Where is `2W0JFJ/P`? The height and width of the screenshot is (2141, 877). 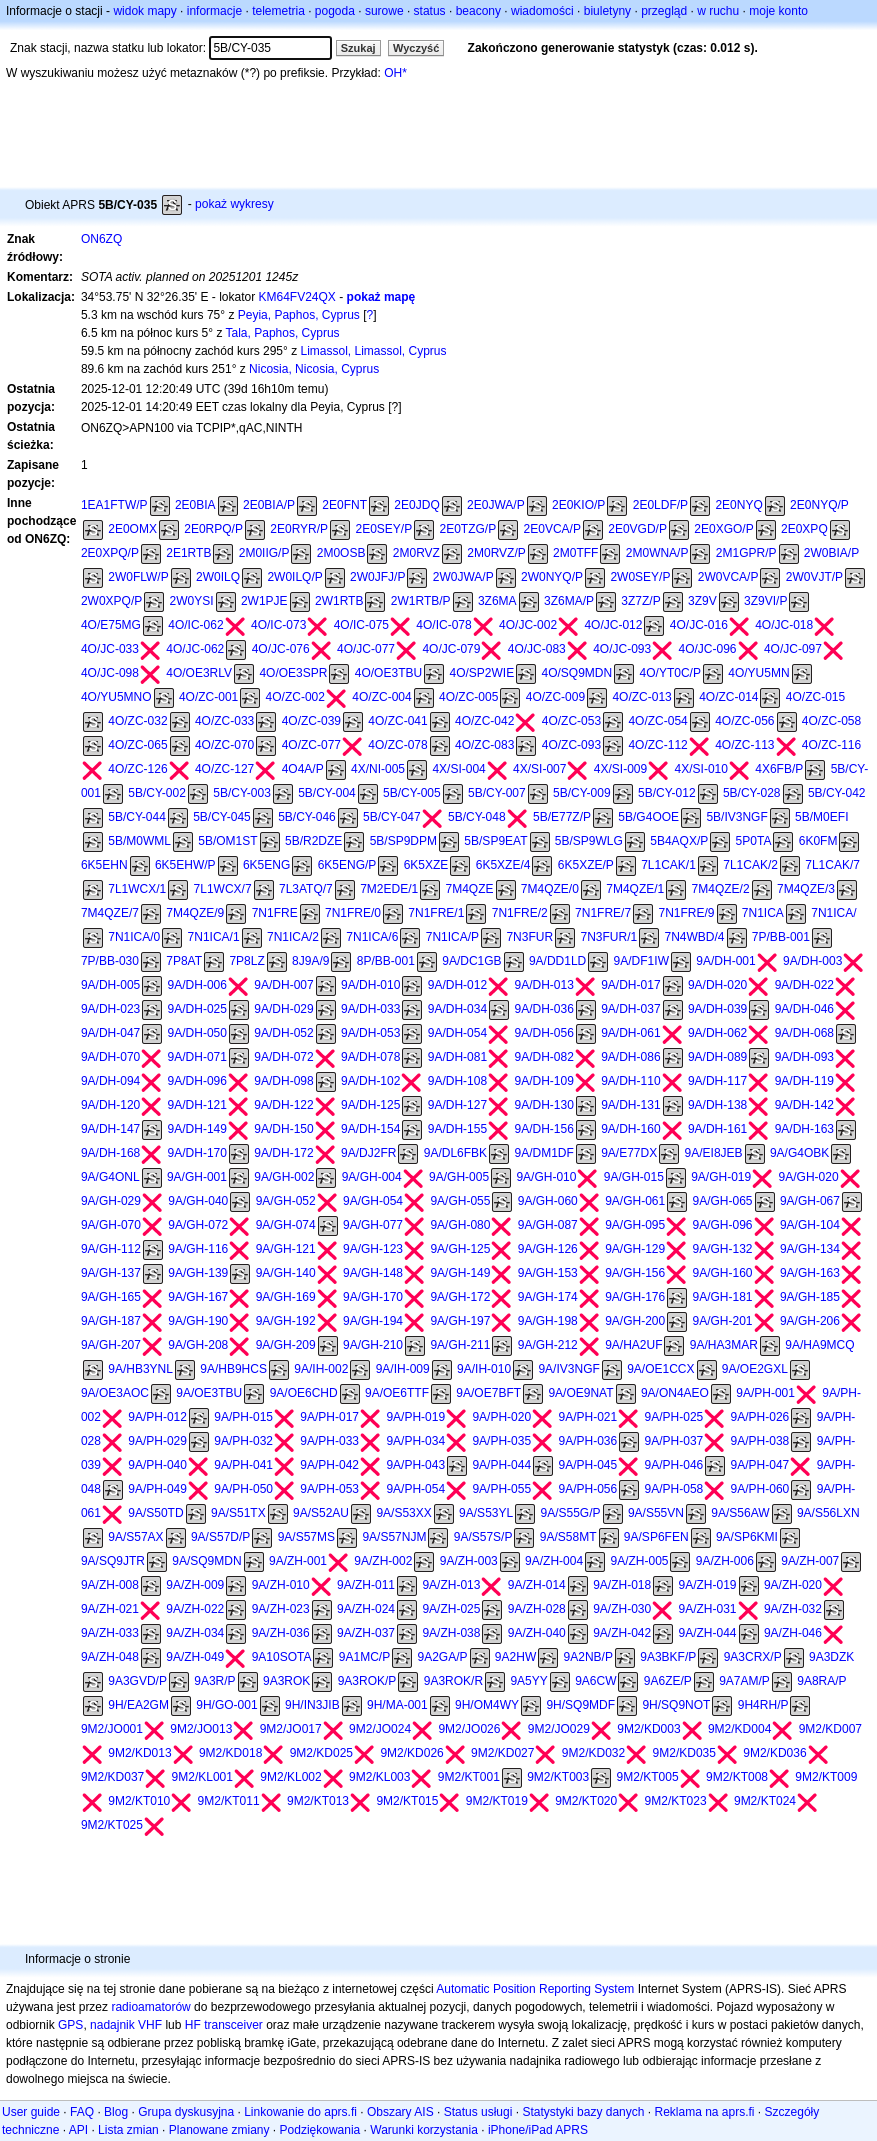 2W0JFJ/P is located at coordinates (377, 577).